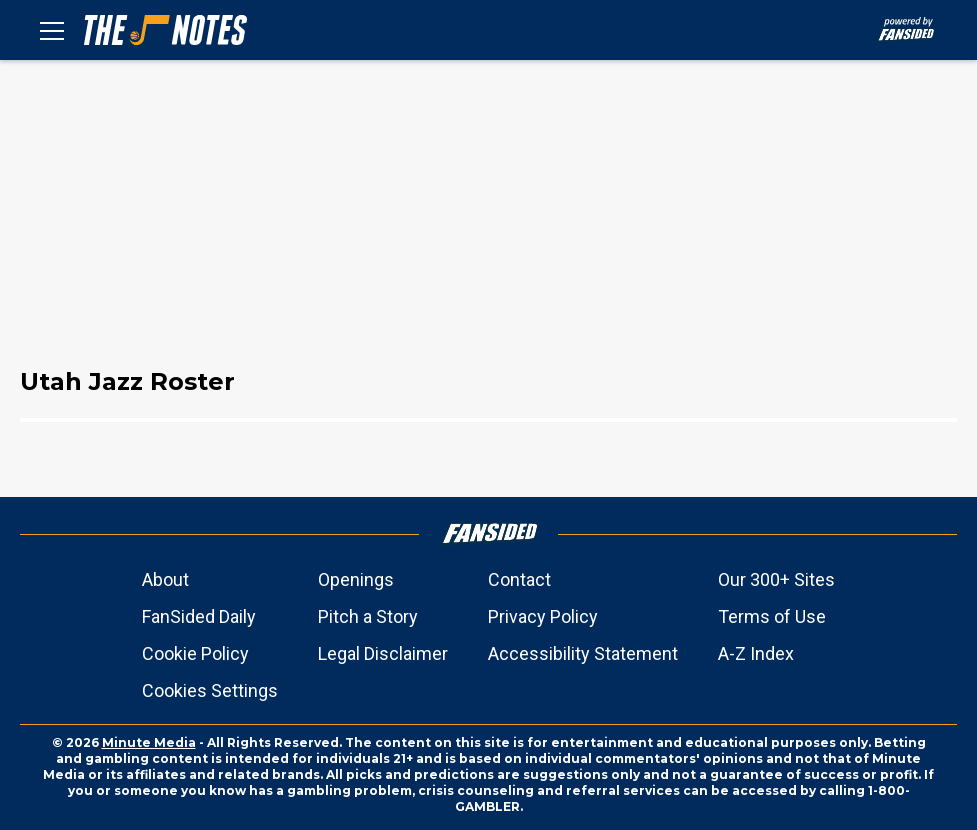 This screenshot has height=830, width=977. Describe the element at coordinates (356, 579) in the screenshot. I see `Openings` at that location.